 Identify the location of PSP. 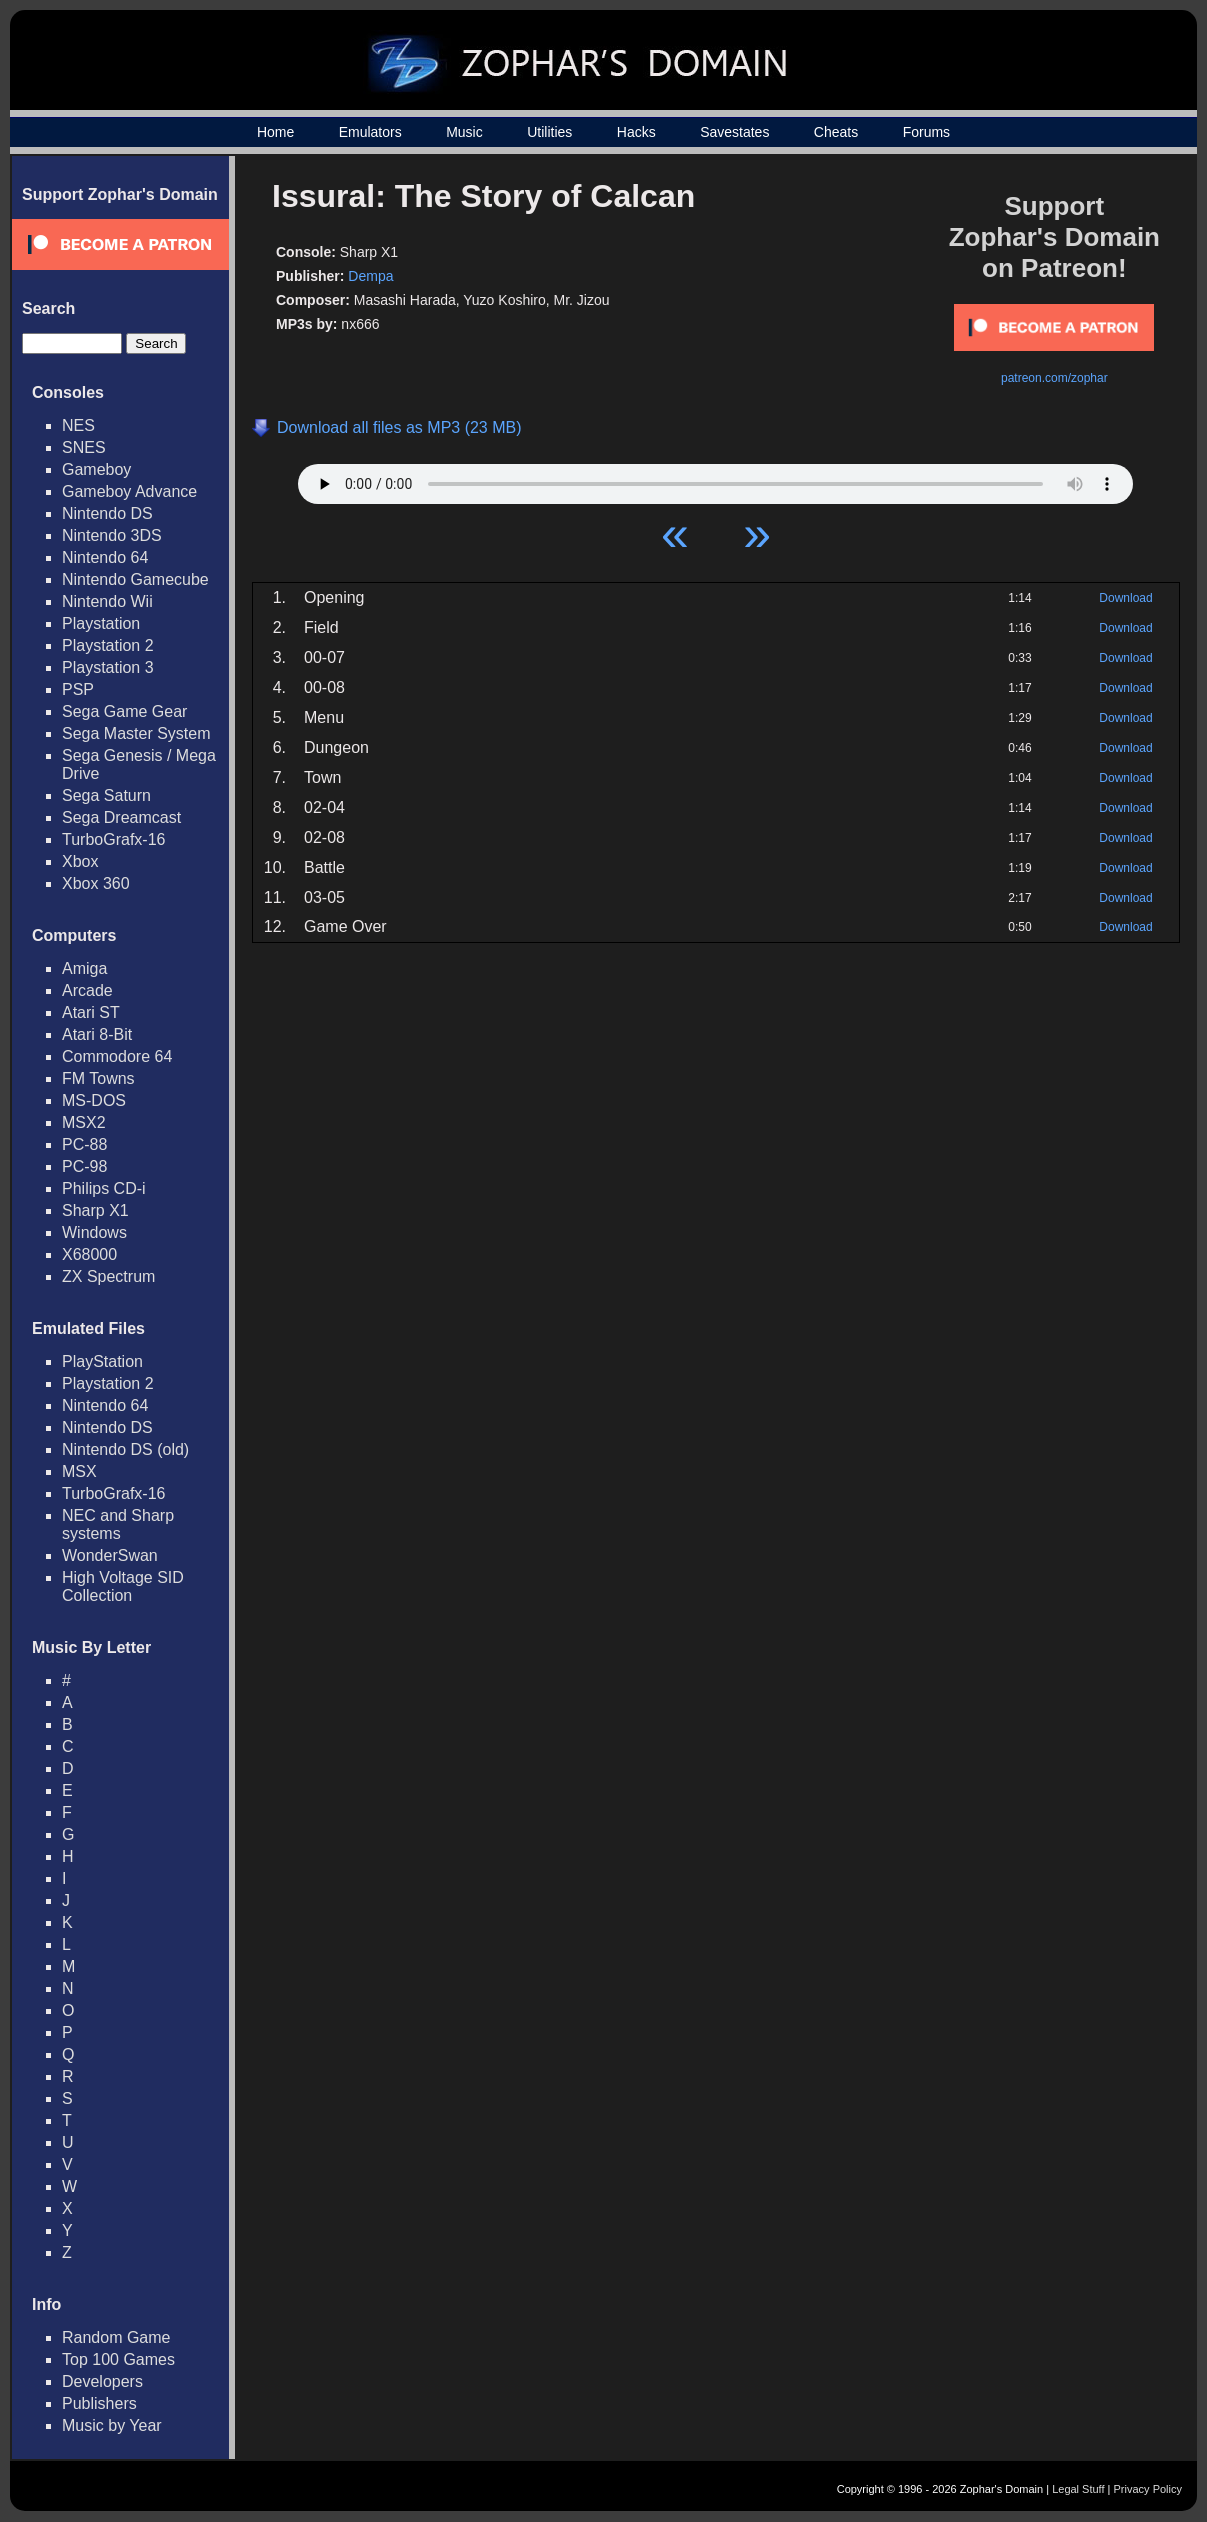
(78, 689).